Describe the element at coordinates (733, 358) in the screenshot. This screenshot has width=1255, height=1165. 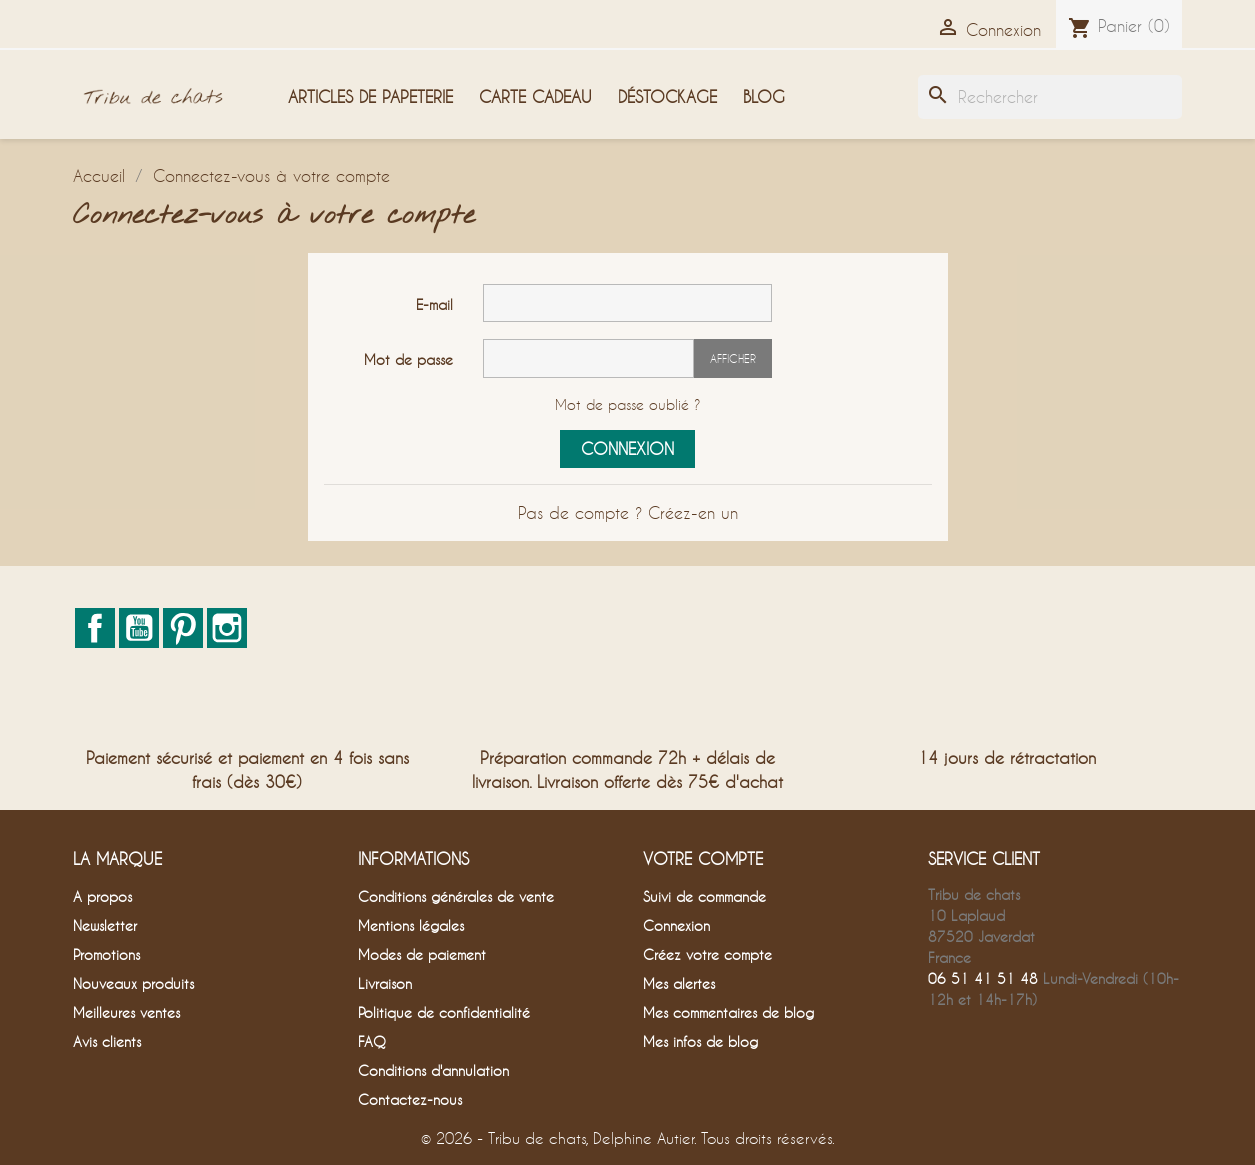
I see `Afficher` at that location.